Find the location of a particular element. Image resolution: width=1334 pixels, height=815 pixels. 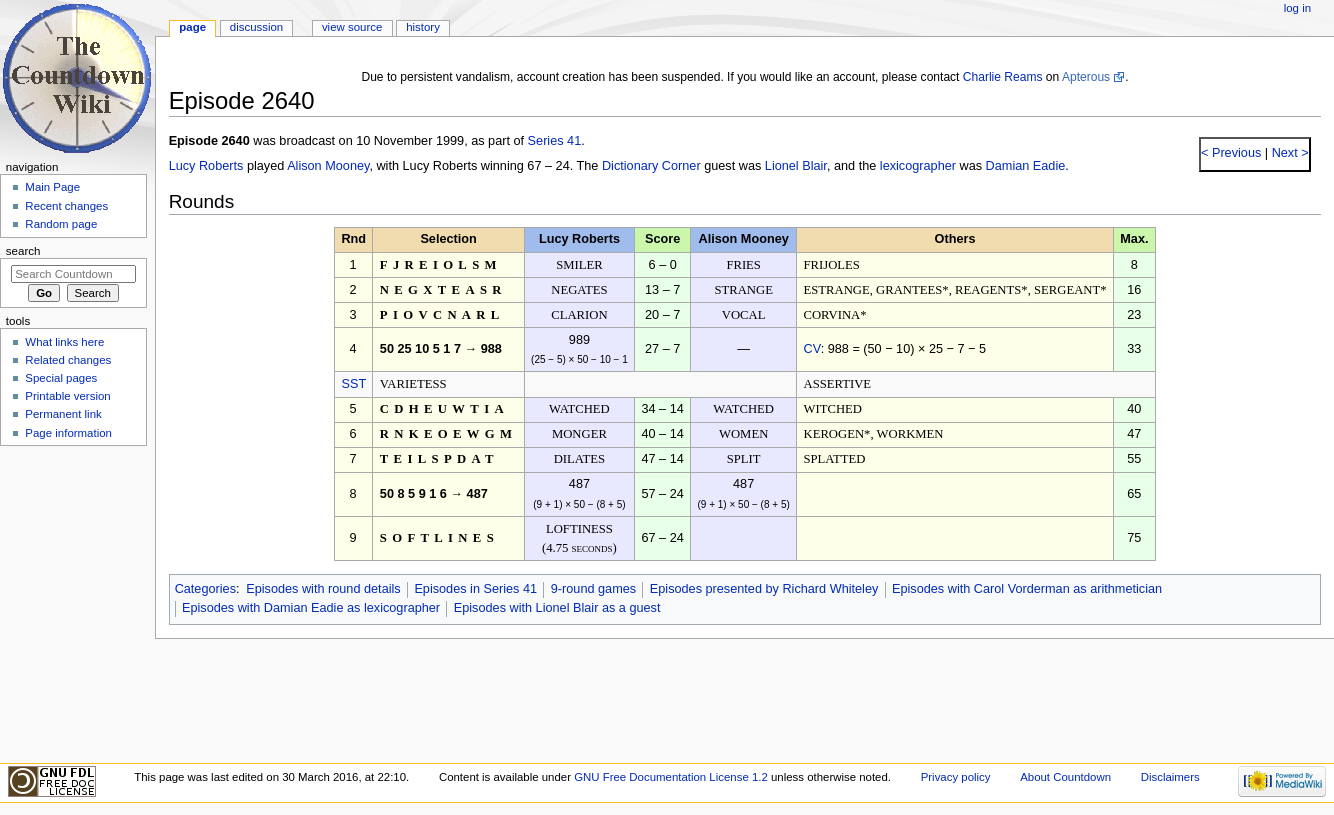

Series 41 is located at coordinates (555, 141).